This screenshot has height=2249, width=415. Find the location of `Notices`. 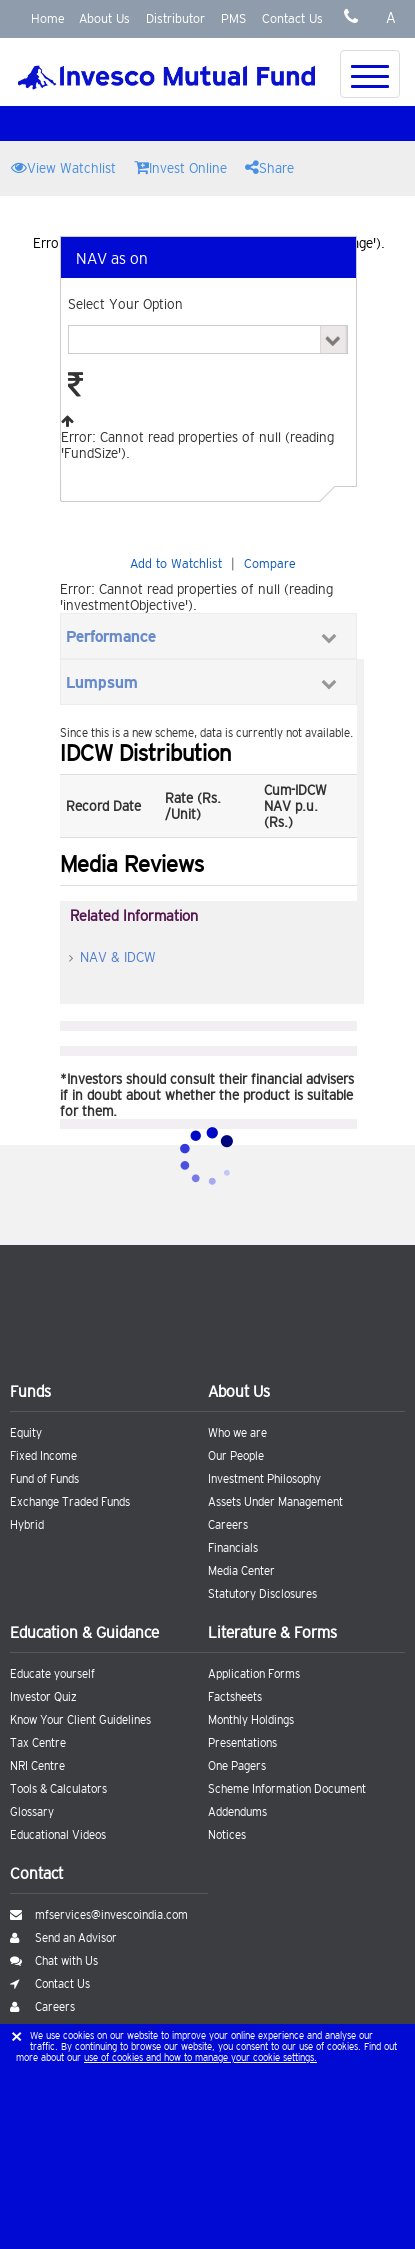

Notices is located at coordinates (227, 1835).